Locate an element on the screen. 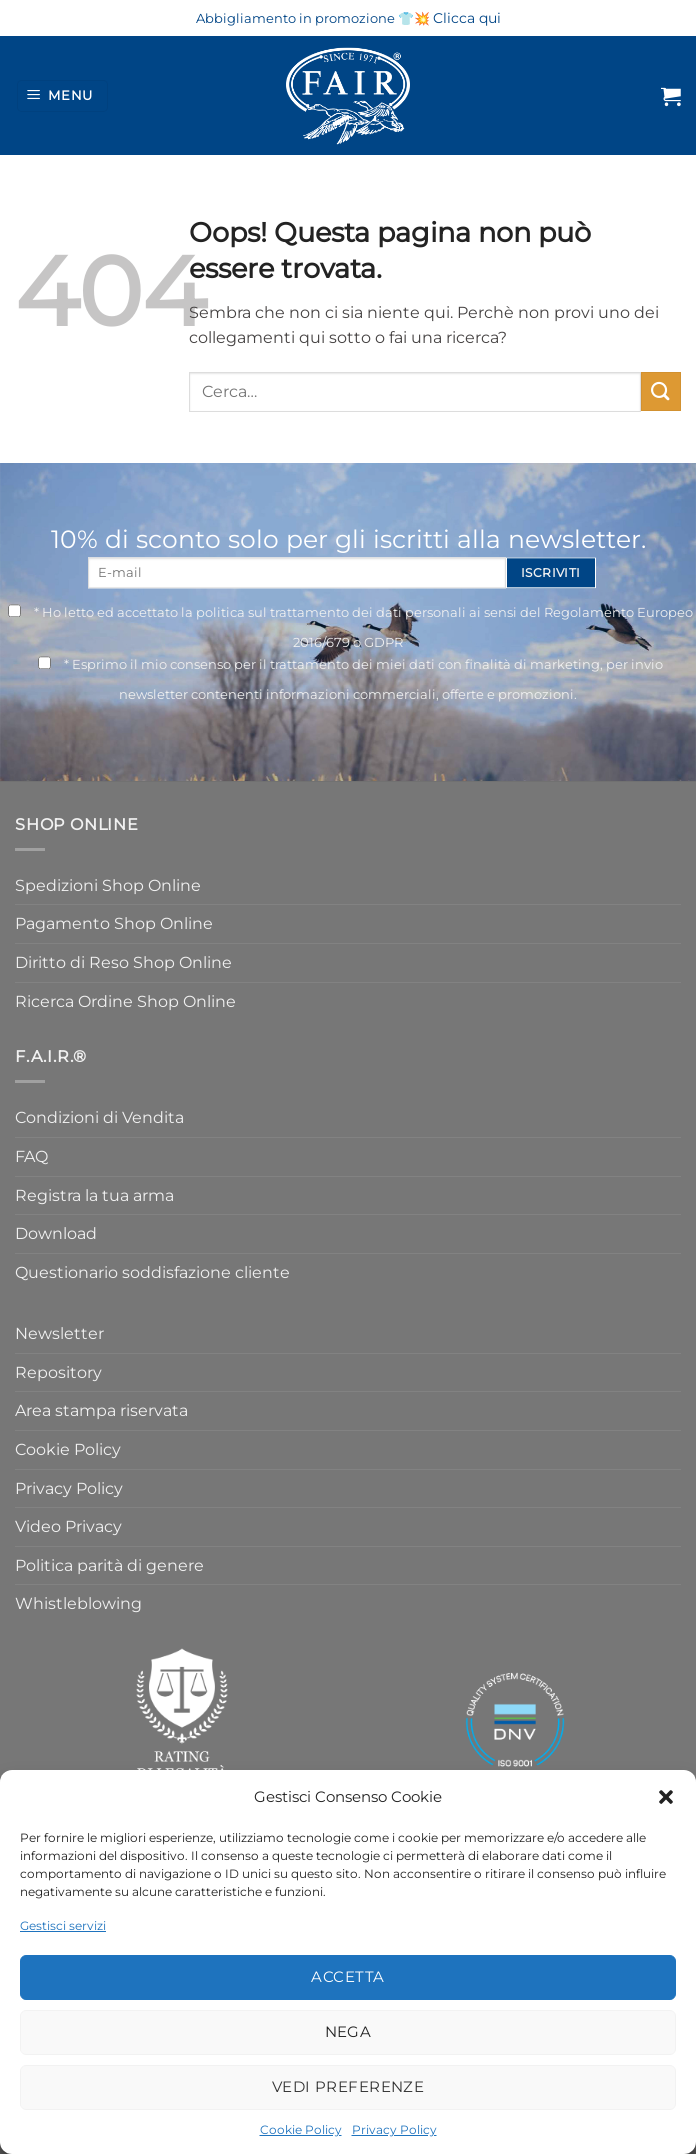  [Menu] is located at coordinates (63, 96).